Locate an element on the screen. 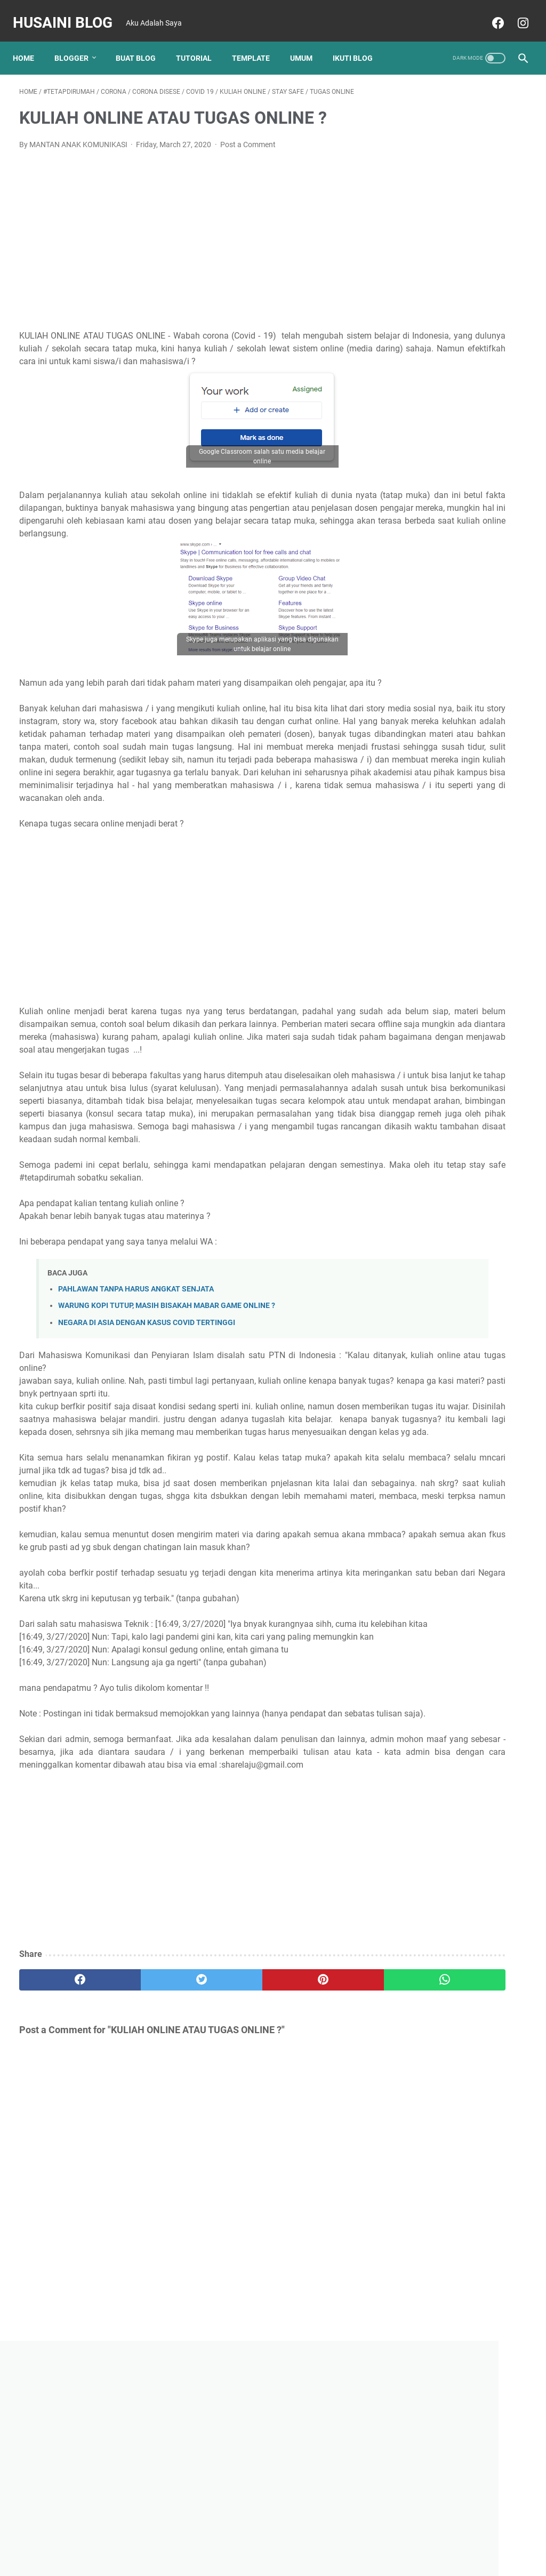  Blogger is located at coordinates (78, 42).